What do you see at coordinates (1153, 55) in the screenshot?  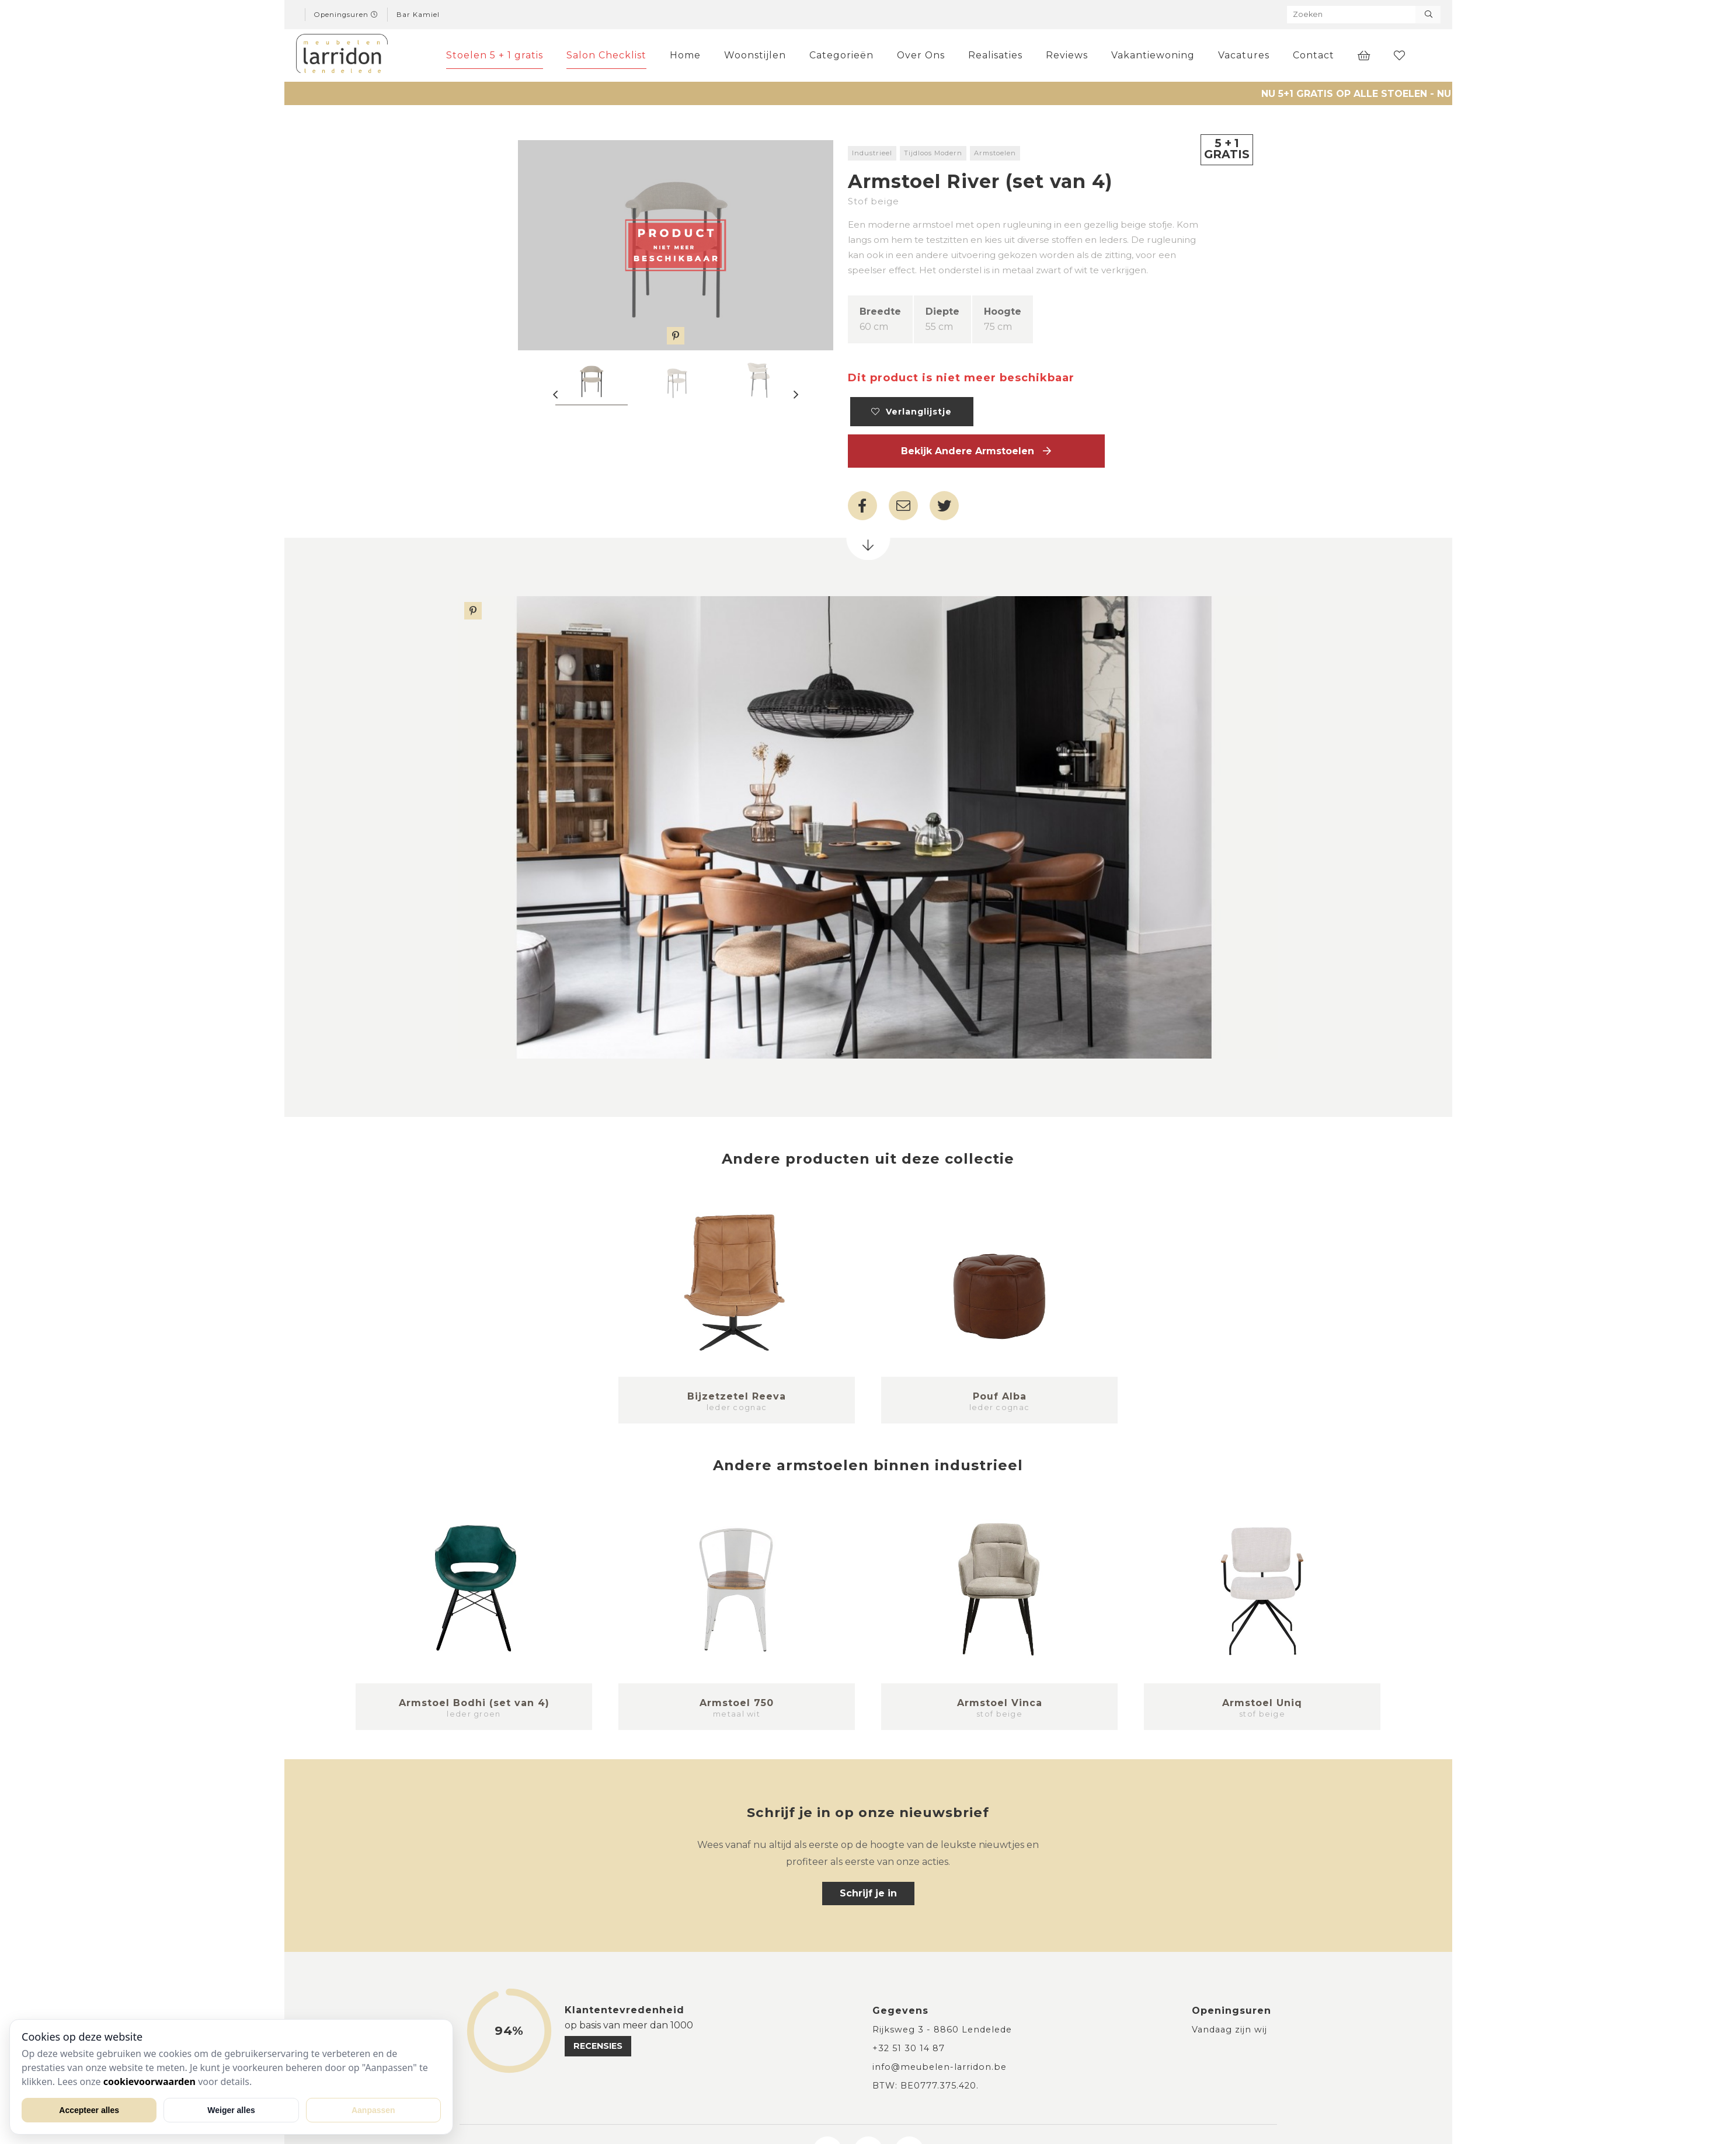 I see `Vakantiewoning` at bounding box center [1153, 55].